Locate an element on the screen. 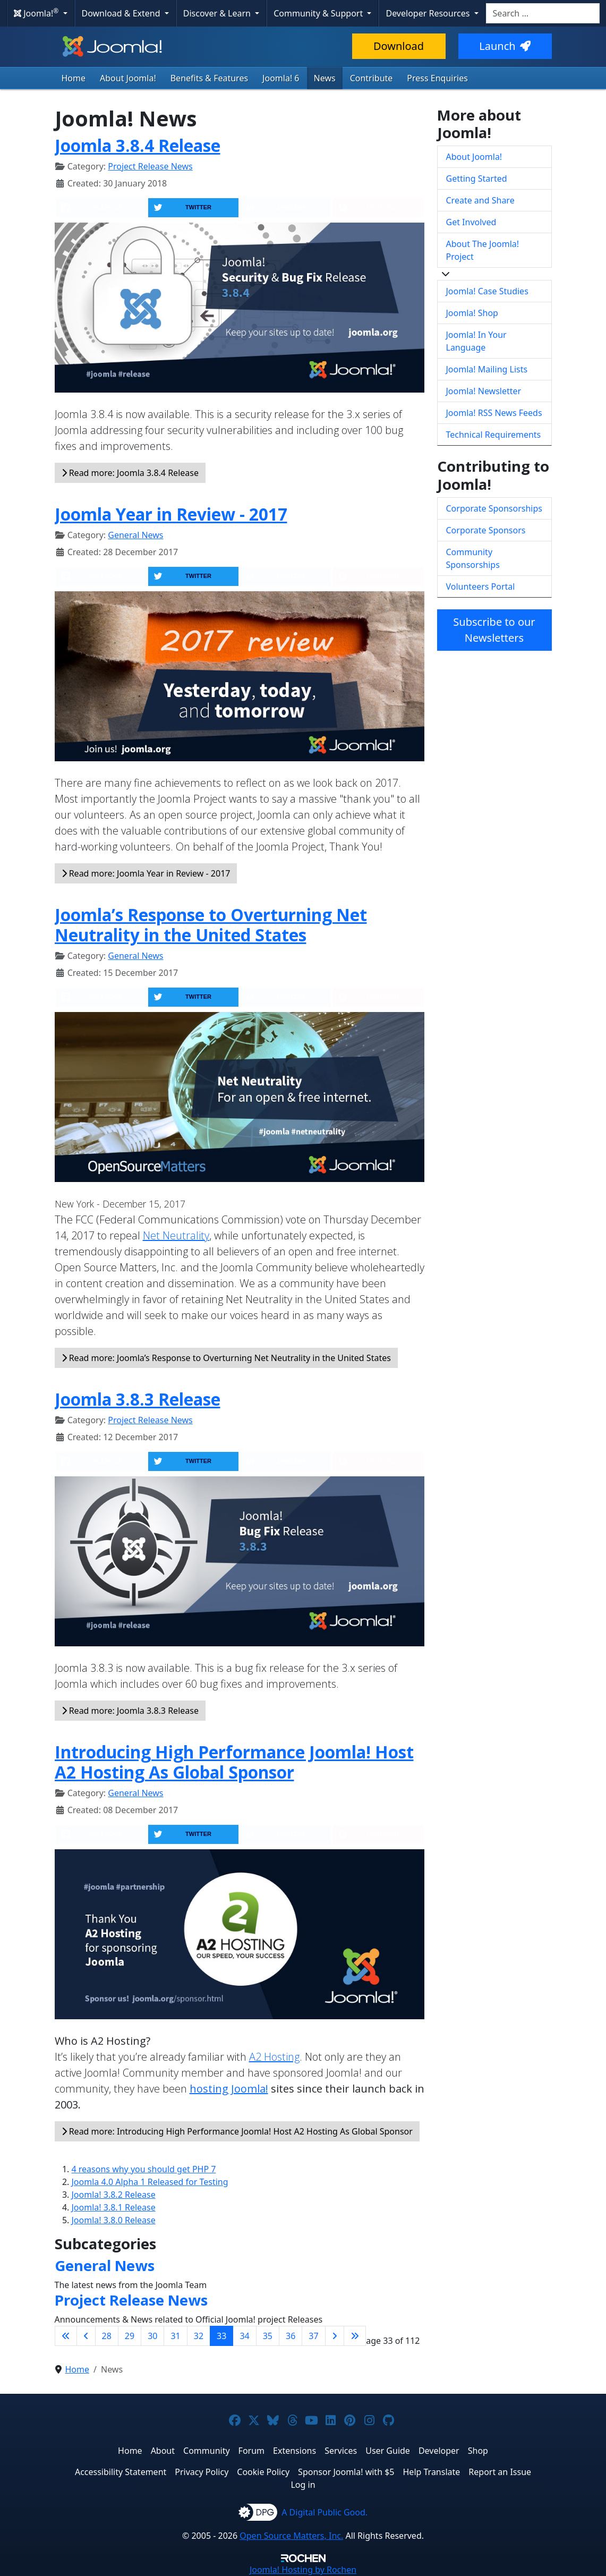 The width and height of the screenshot is (606, 2576). General News is located at coordinates (135, 535).